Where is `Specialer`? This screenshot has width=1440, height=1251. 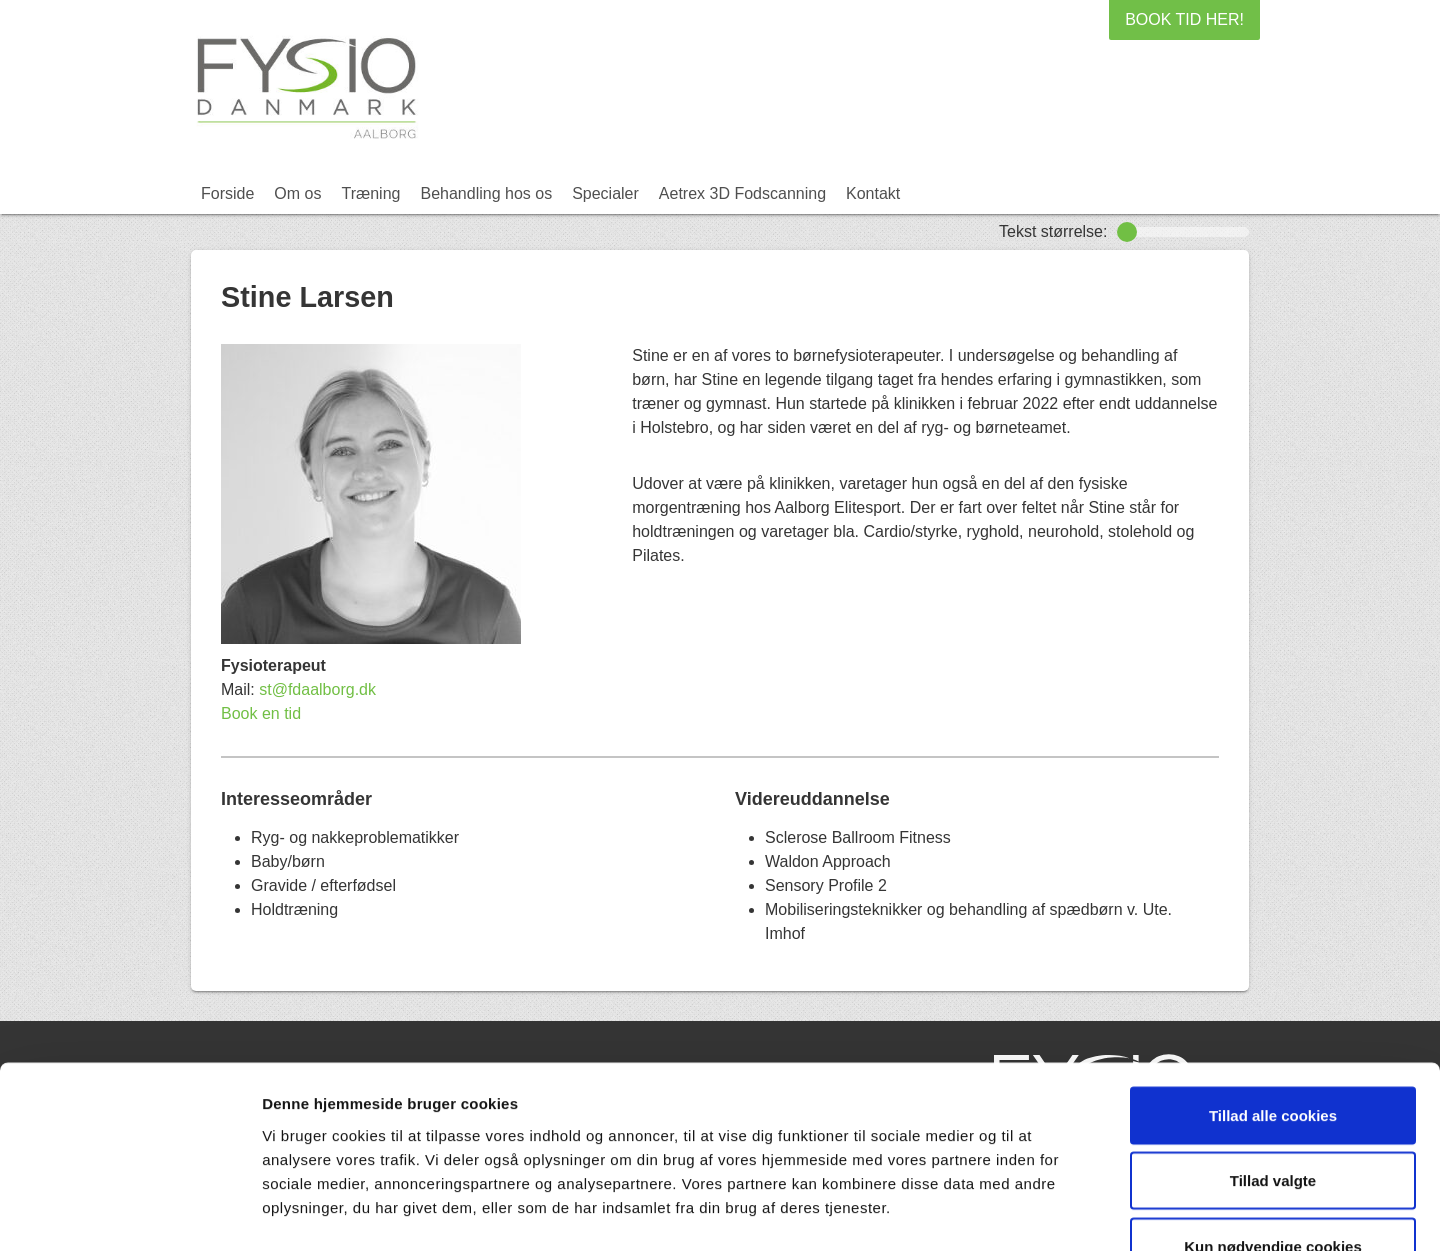 Specialer is located at coordinates (605, 193).